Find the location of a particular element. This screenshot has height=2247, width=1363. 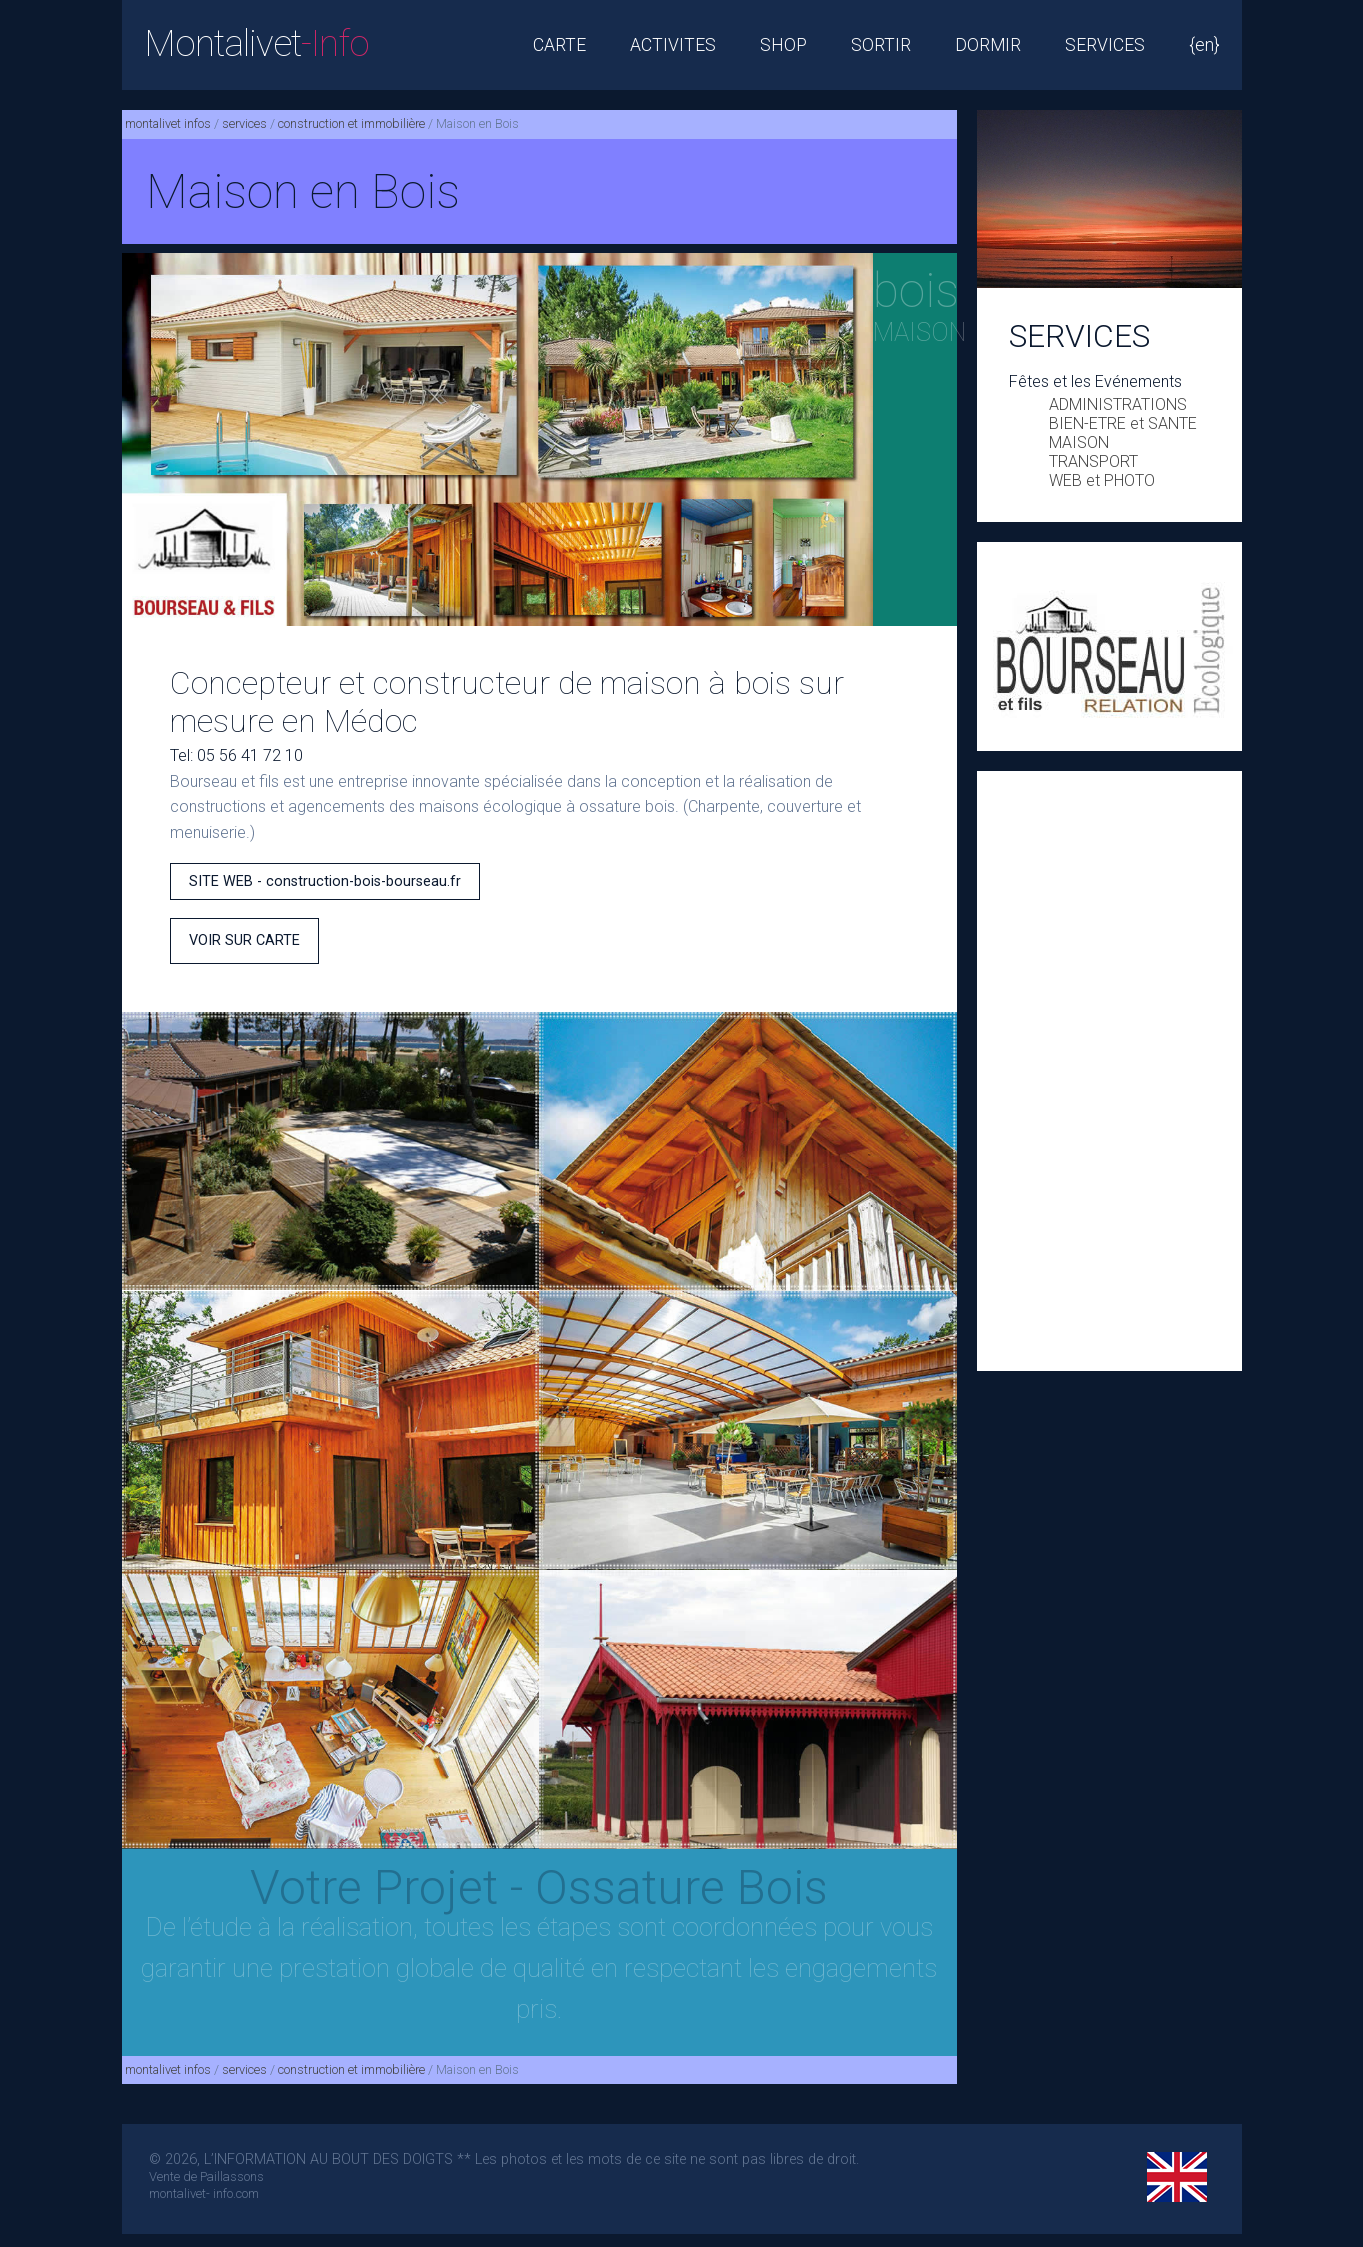

SORTIR is located at coordinates (881, 45).